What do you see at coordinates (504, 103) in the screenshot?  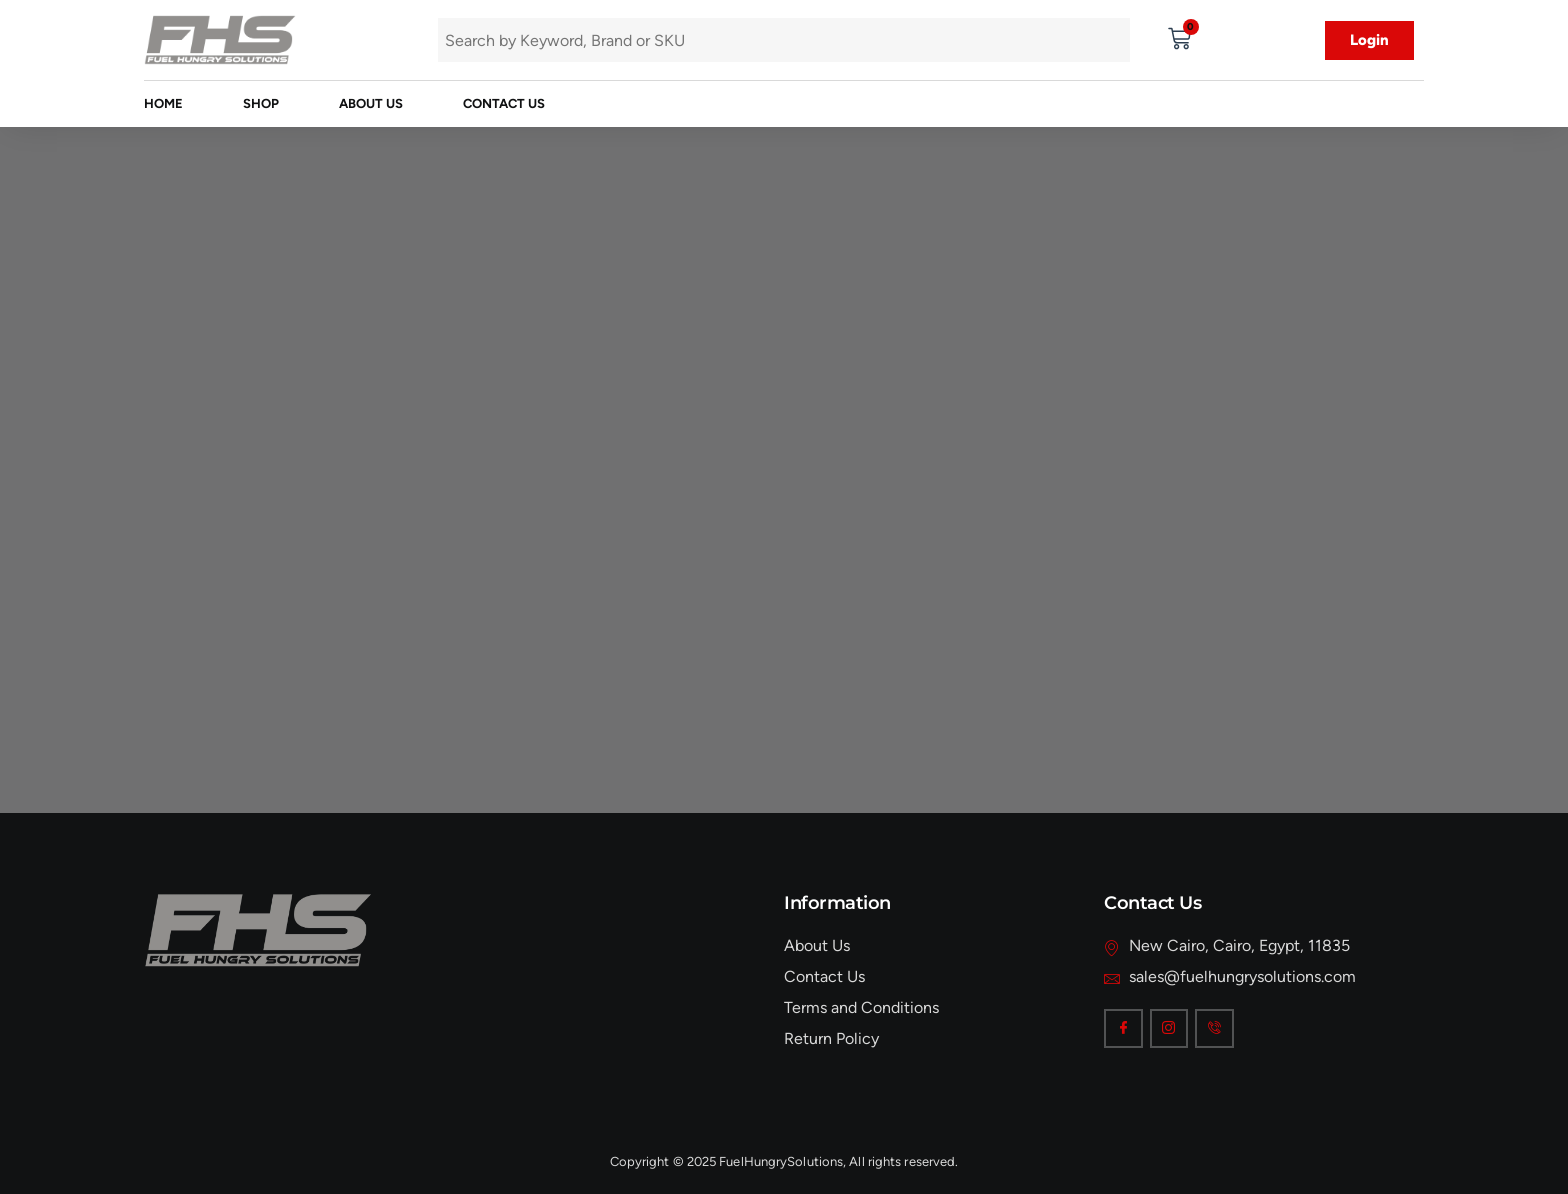 I see `Contact Us` at bounding box center [504, 103].